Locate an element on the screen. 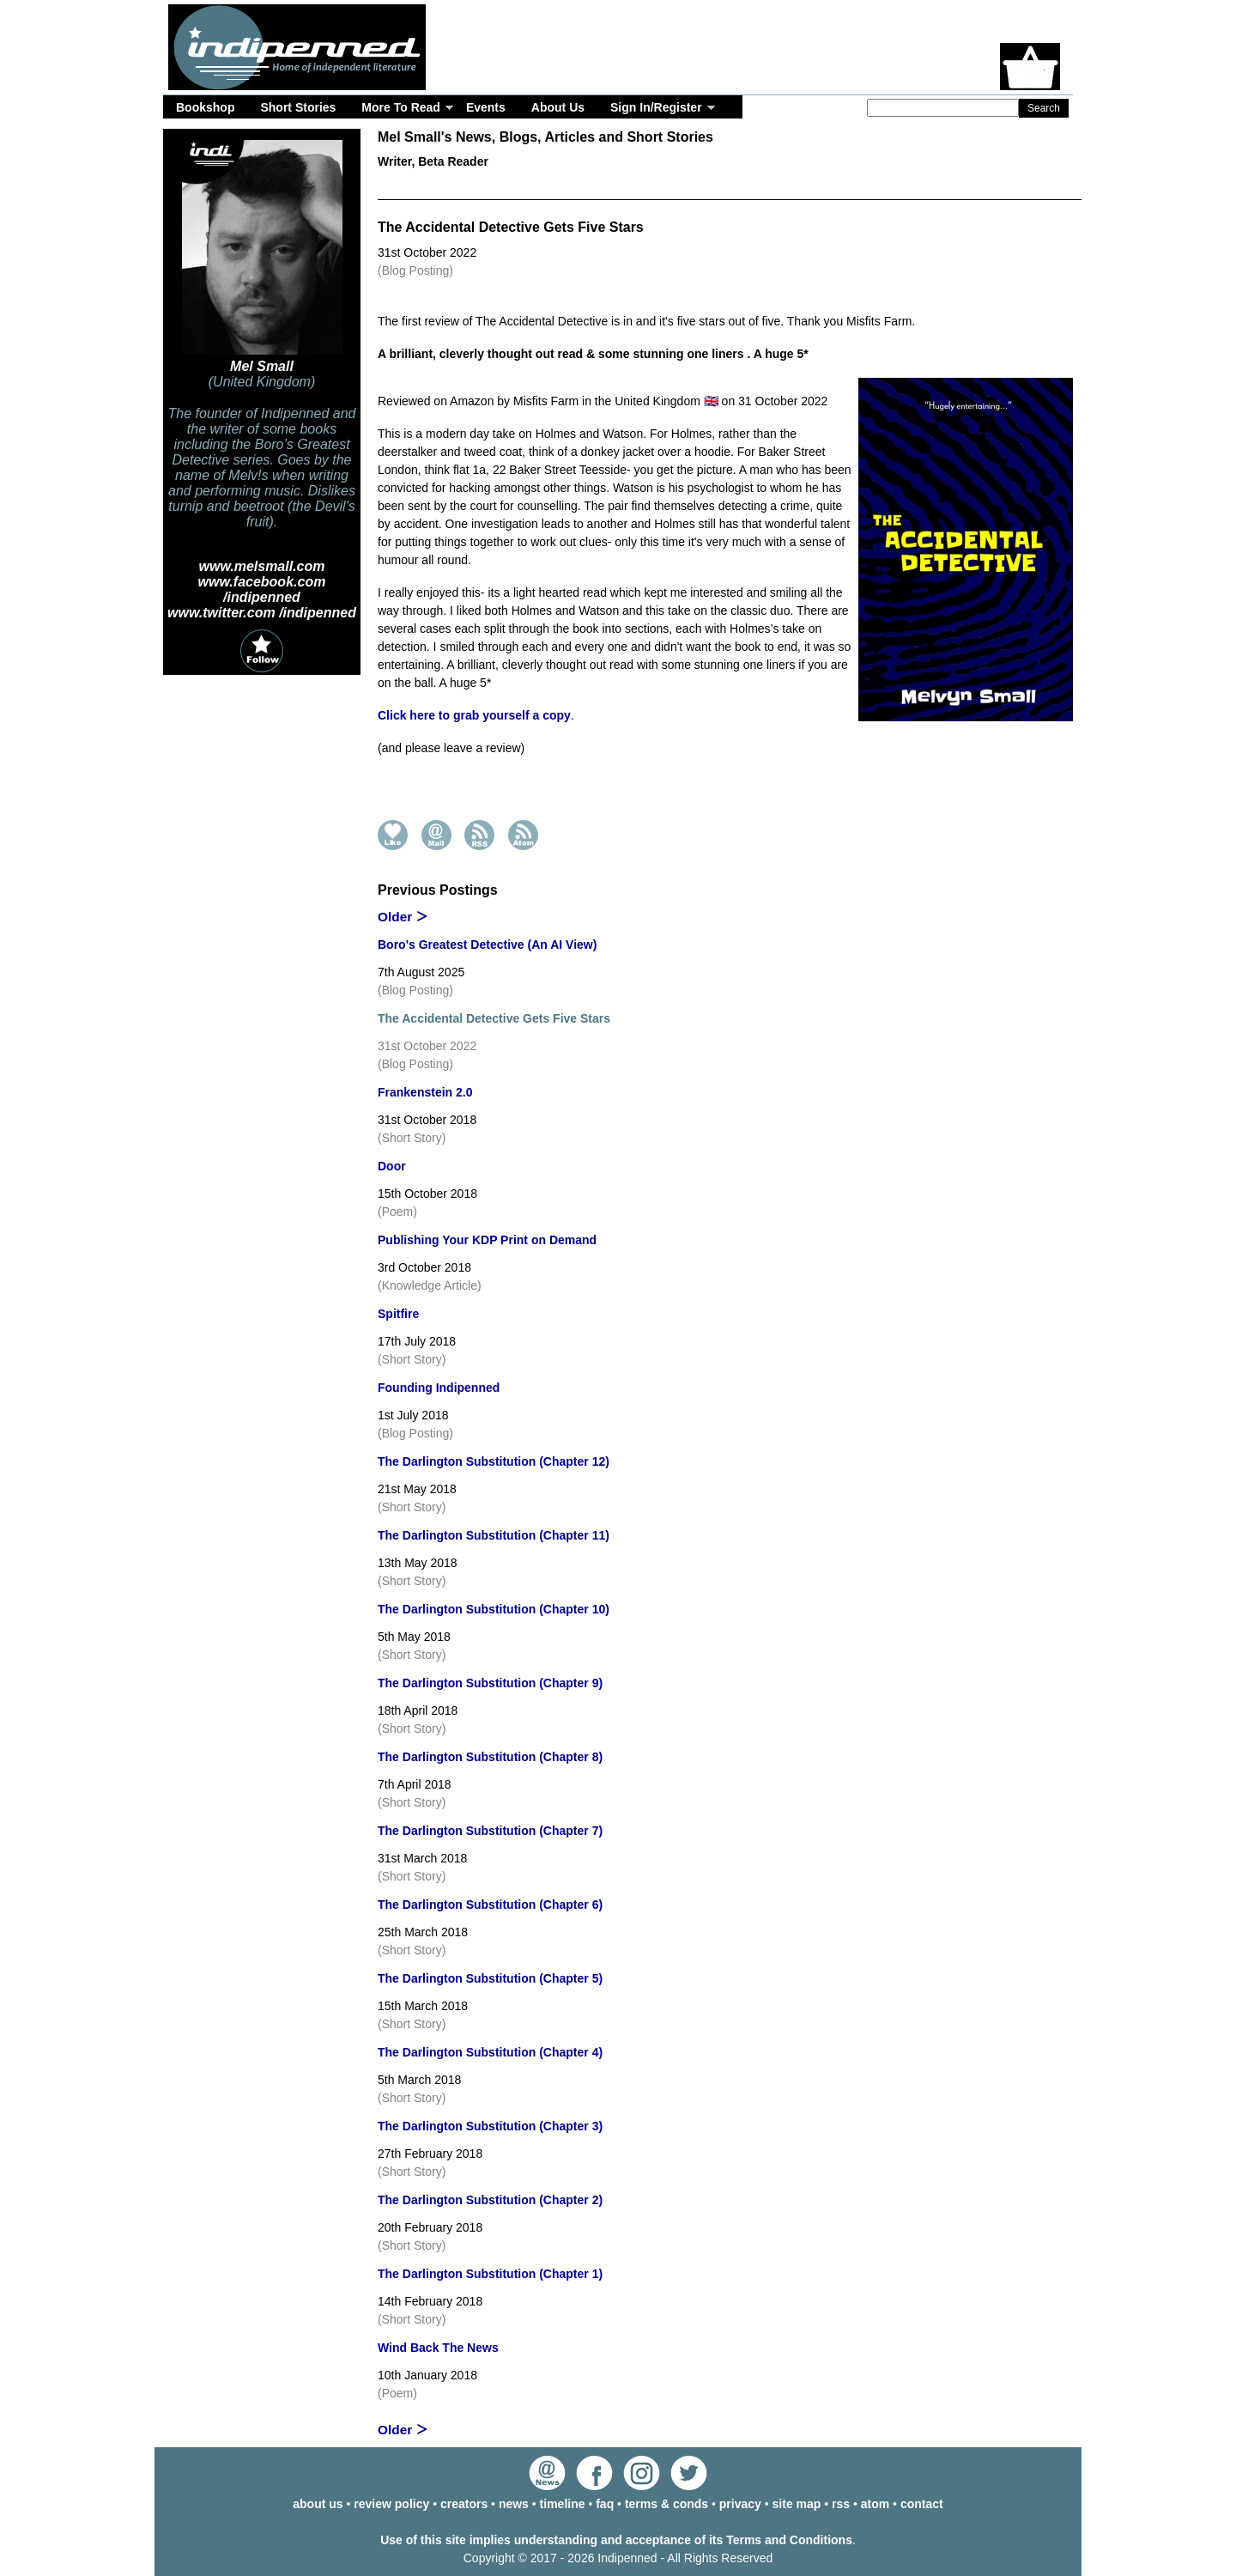  about us is located at coordinates (317, 2504).